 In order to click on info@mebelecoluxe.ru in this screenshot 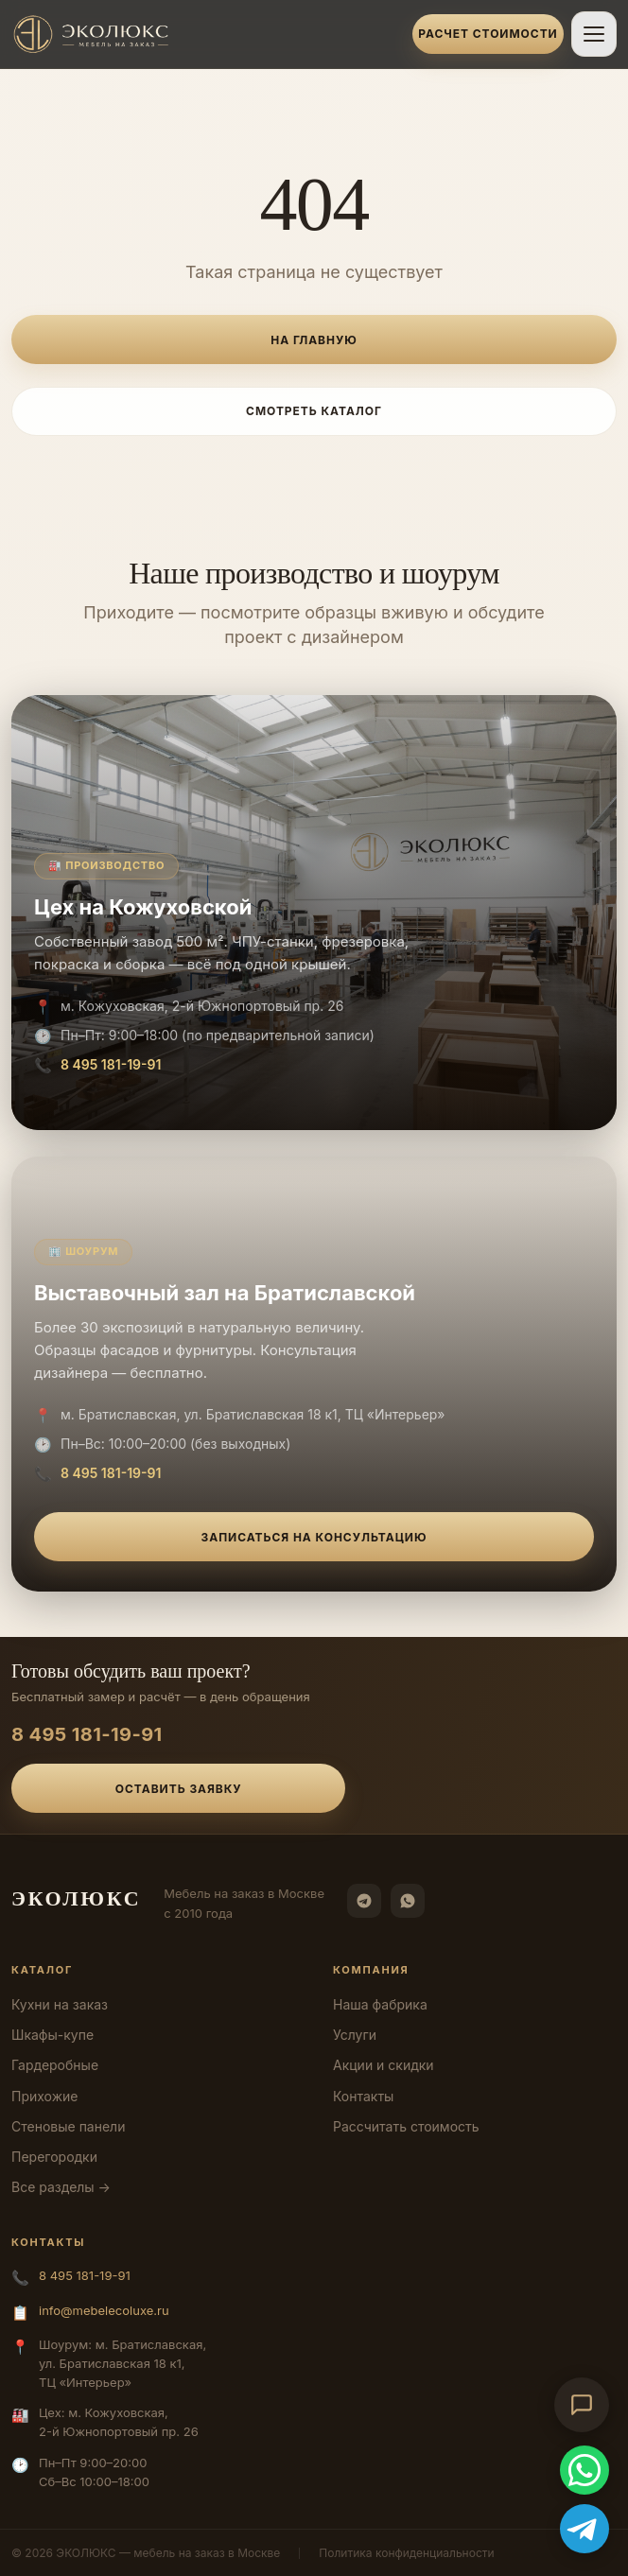, I will do `click(104, 2310)`.